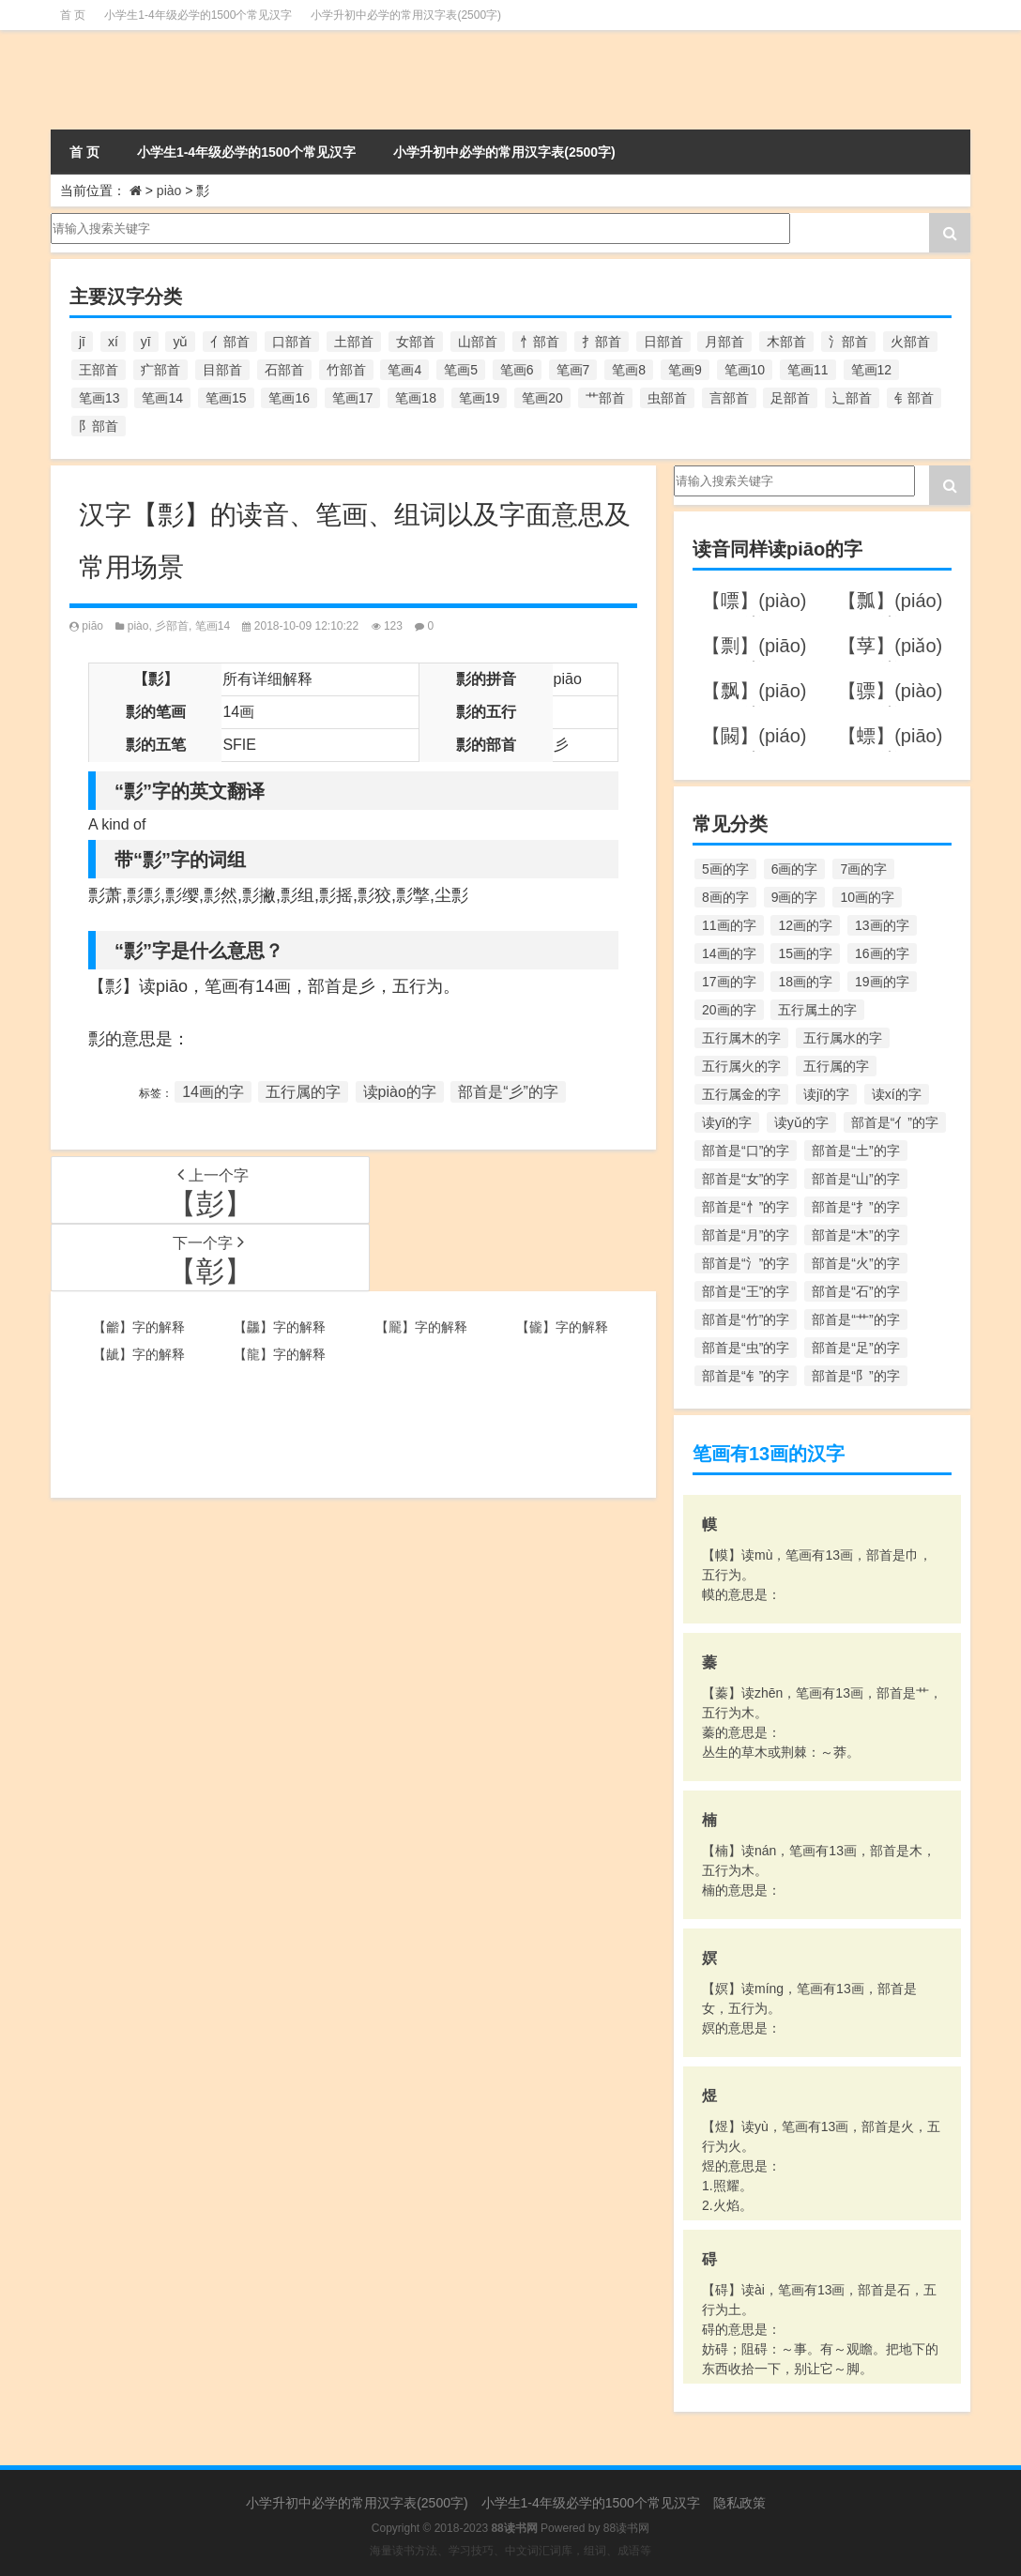 The width and height of the screenshot is (1021, 2576). Describe the element at coordinates (539, 341) in the screenshot. I see `忄部首 [忄部首 (268个项目)]` at that location.